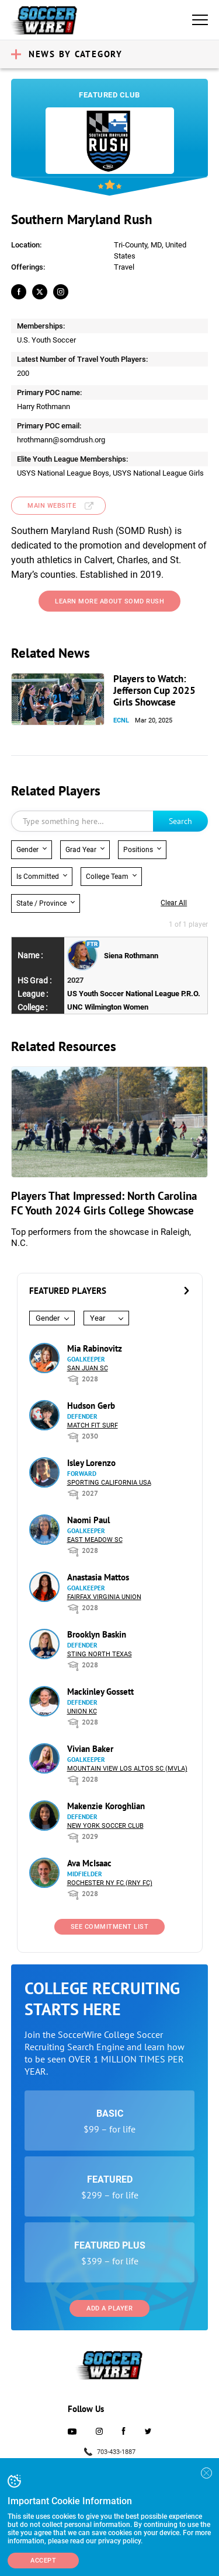 The width and height of the screenshot is (219, 2576). I want to click on Match Fit Surf, so click(92, 1425).